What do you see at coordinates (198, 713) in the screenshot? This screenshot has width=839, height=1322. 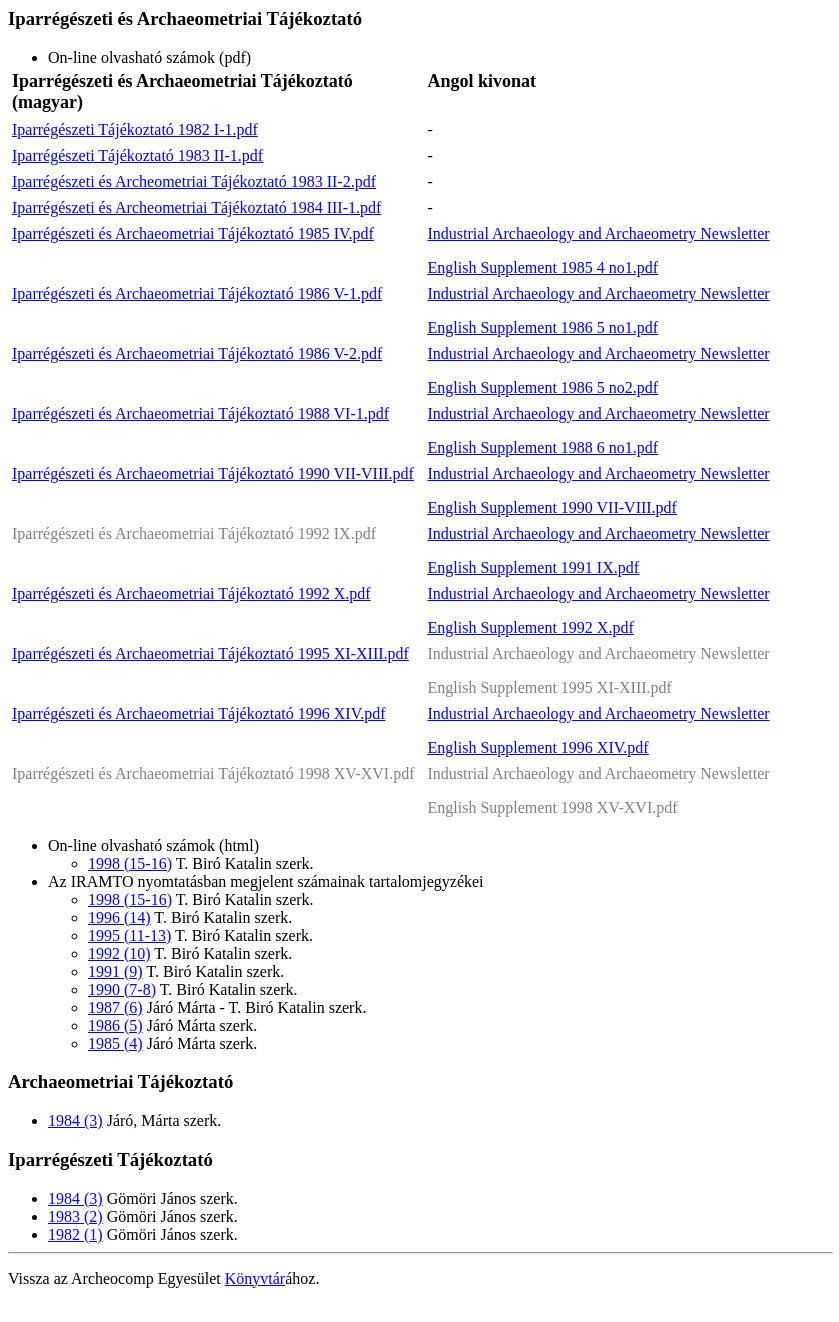 I see `Iparrégészeti és Archaeometriai Tájékoztató 1996 XIV.pdf` at bounding box center [198, 713].